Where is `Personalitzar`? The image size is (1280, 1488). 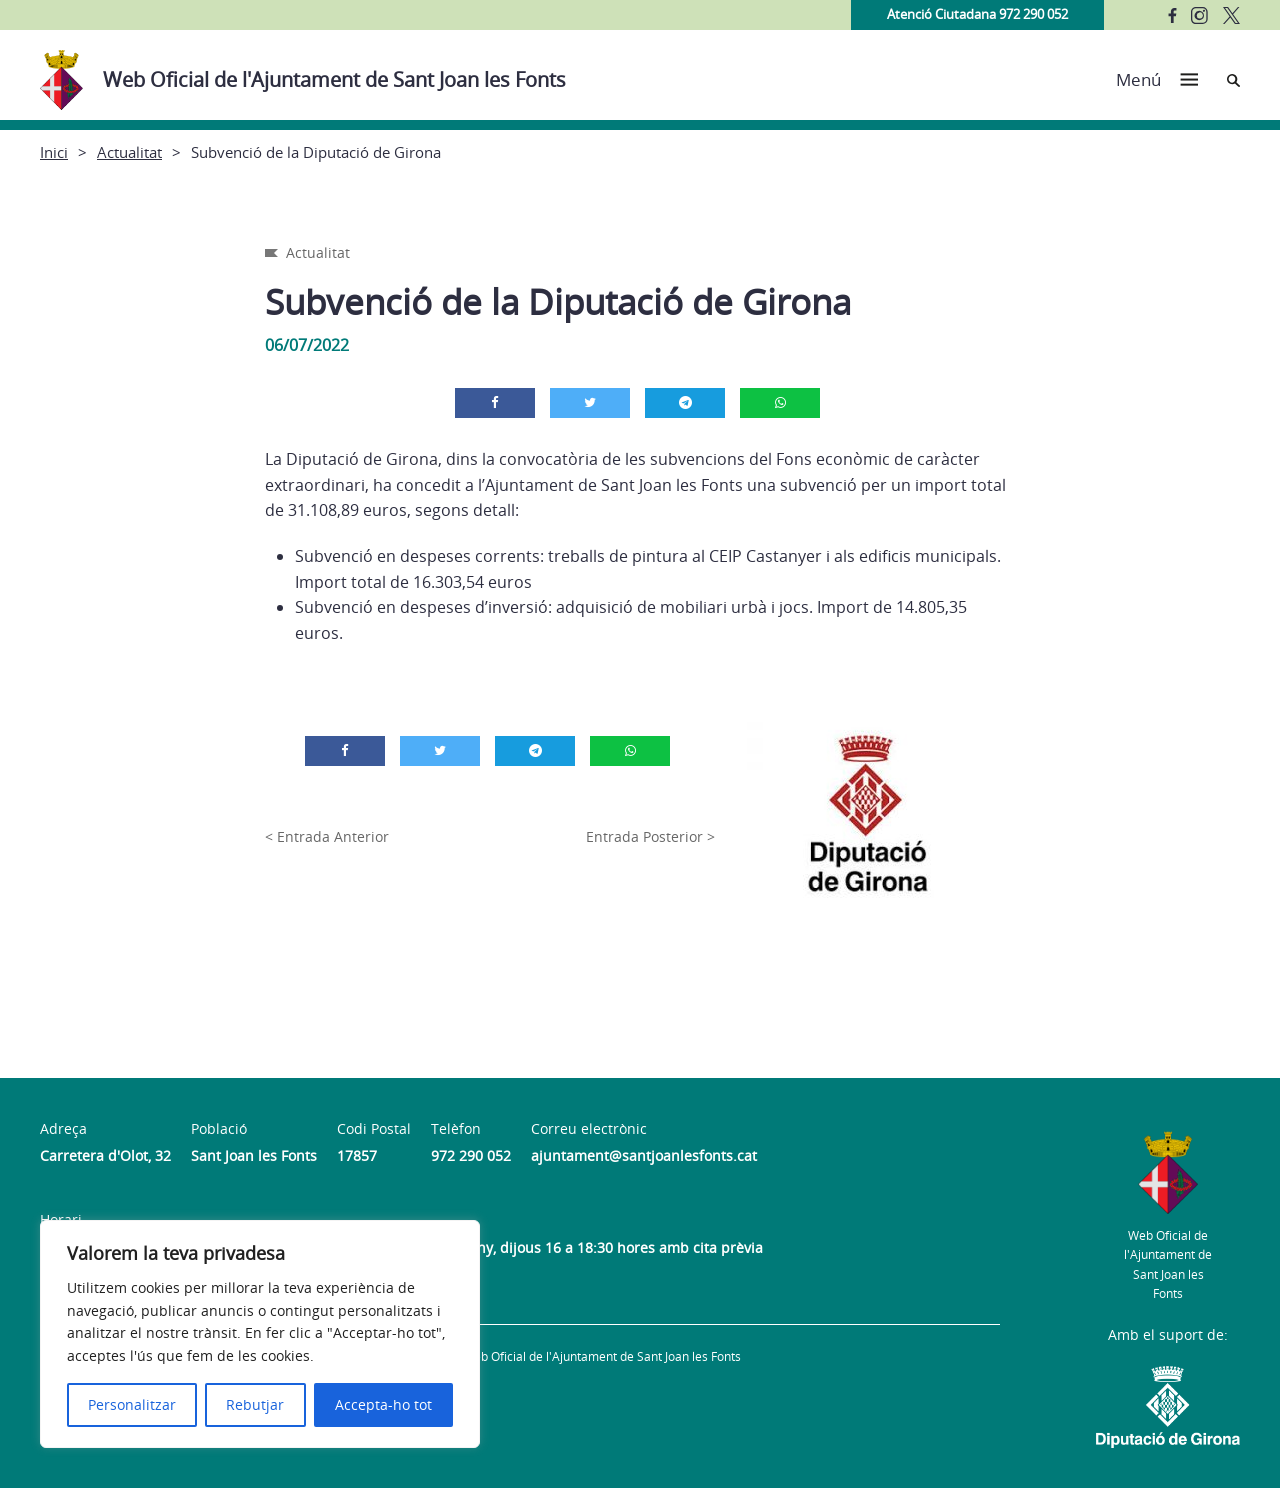 Personalitzar is located at coordinates (132, 1404).